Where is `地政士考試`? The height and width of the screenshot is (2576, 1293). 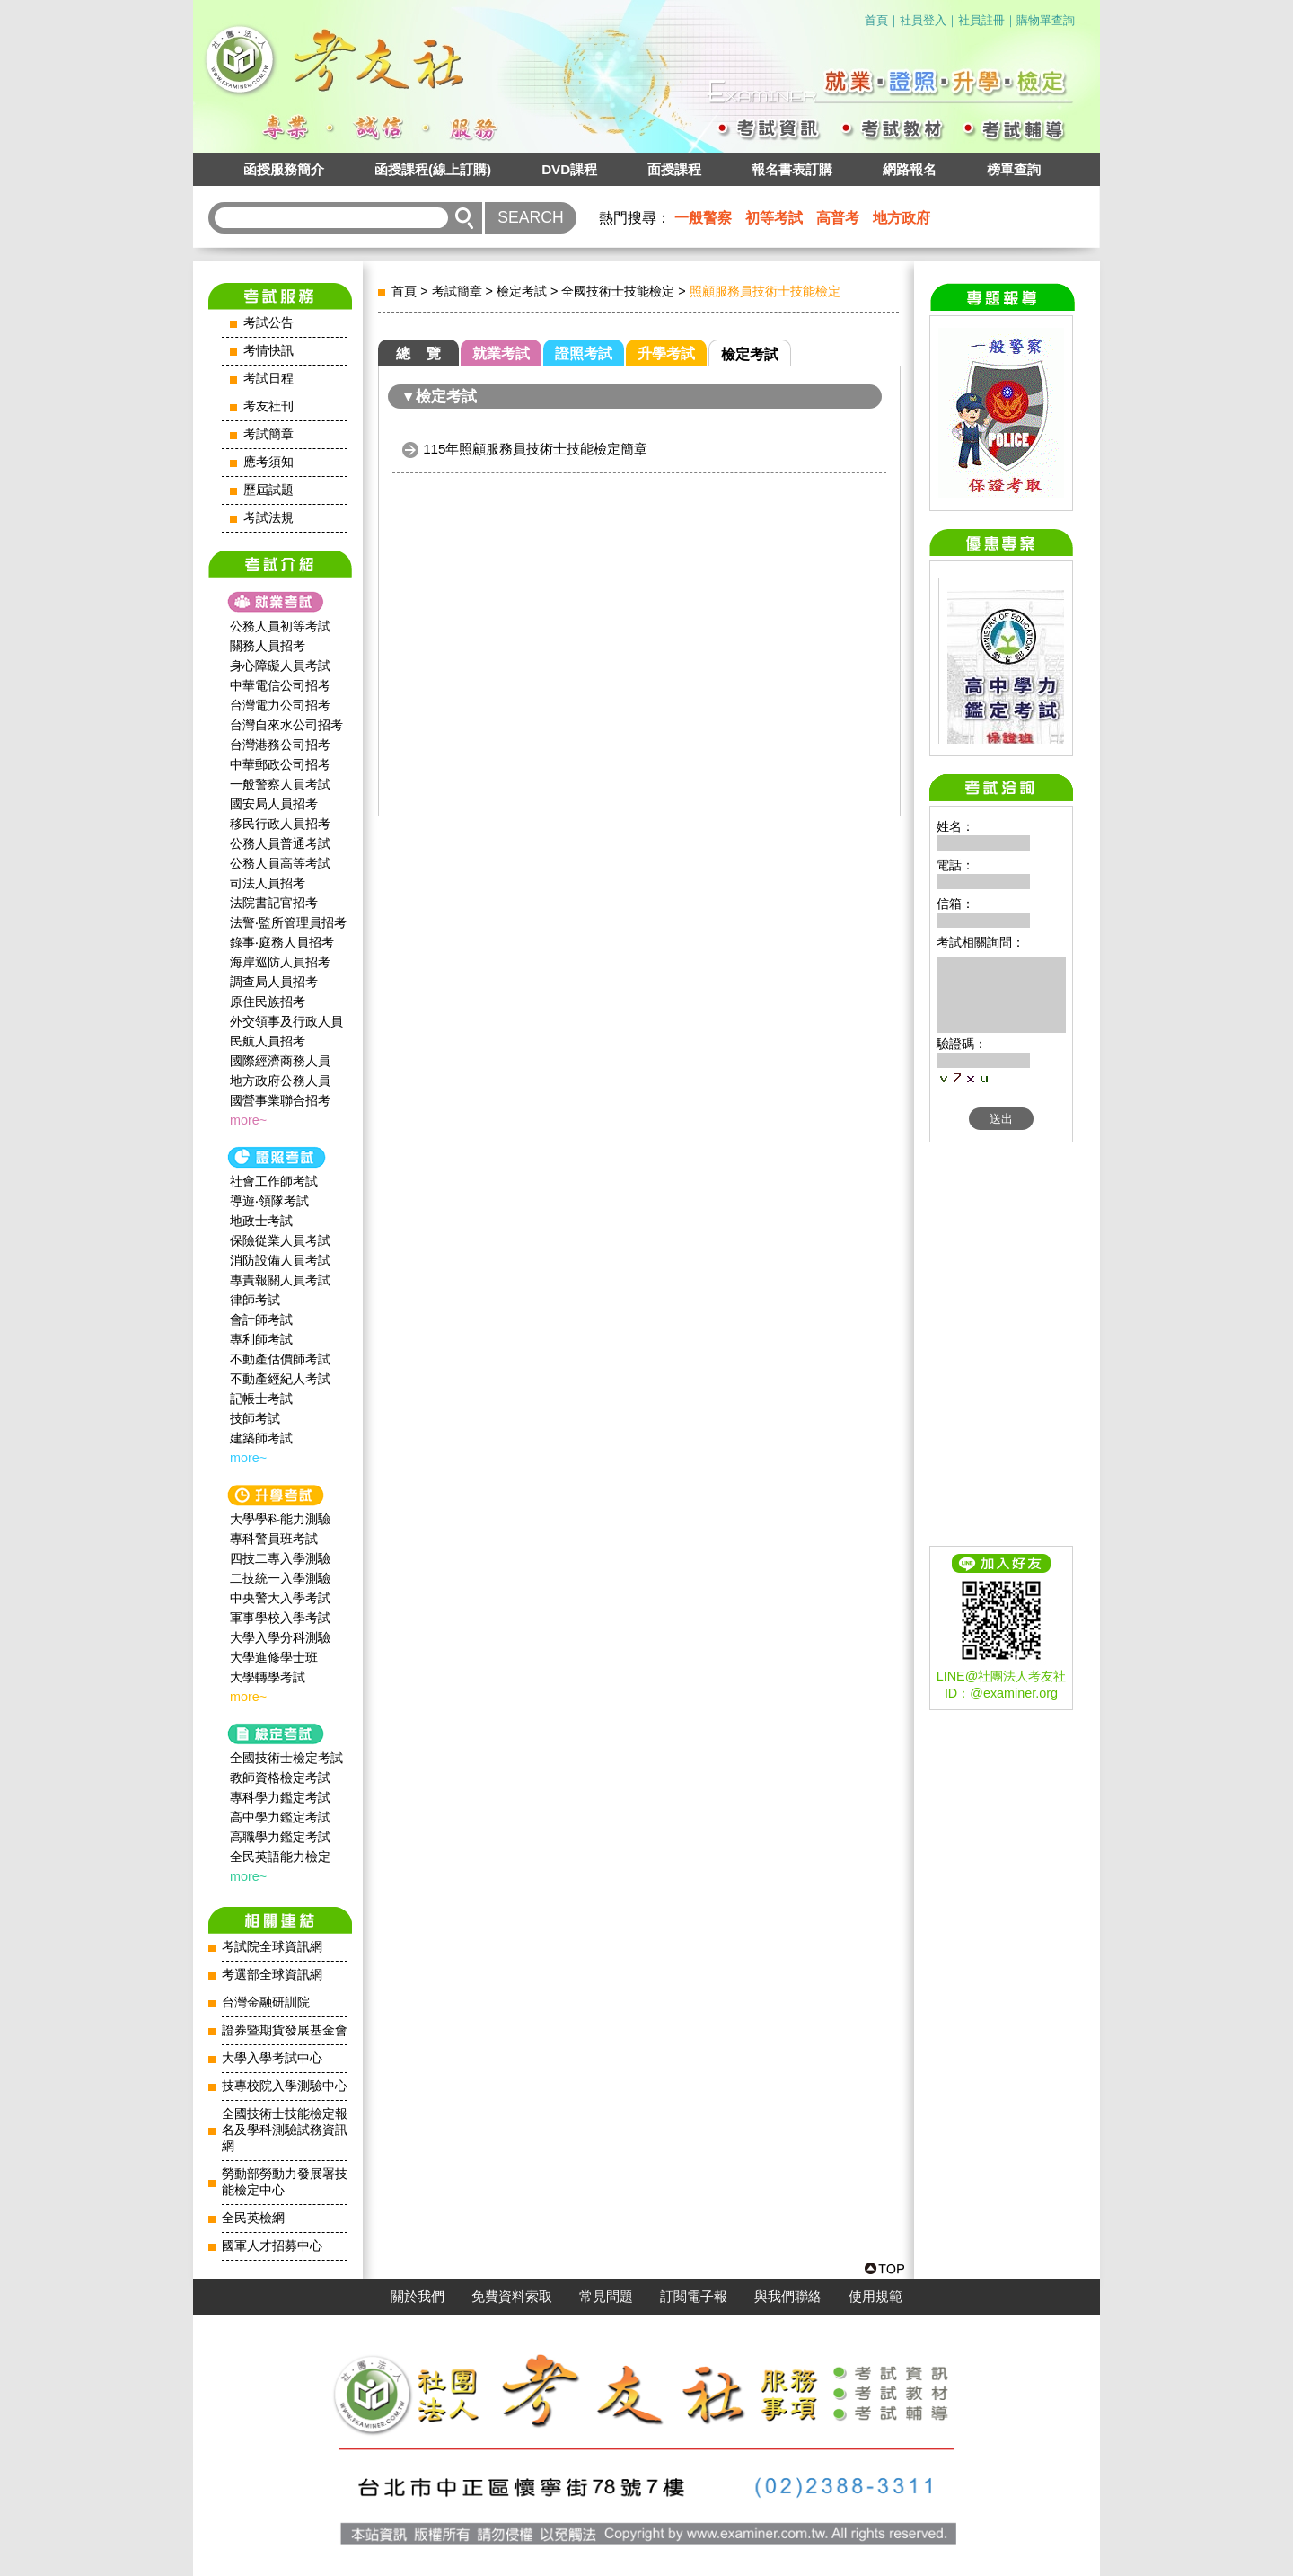
地政士考試 is located at coordinates (261, 1220).